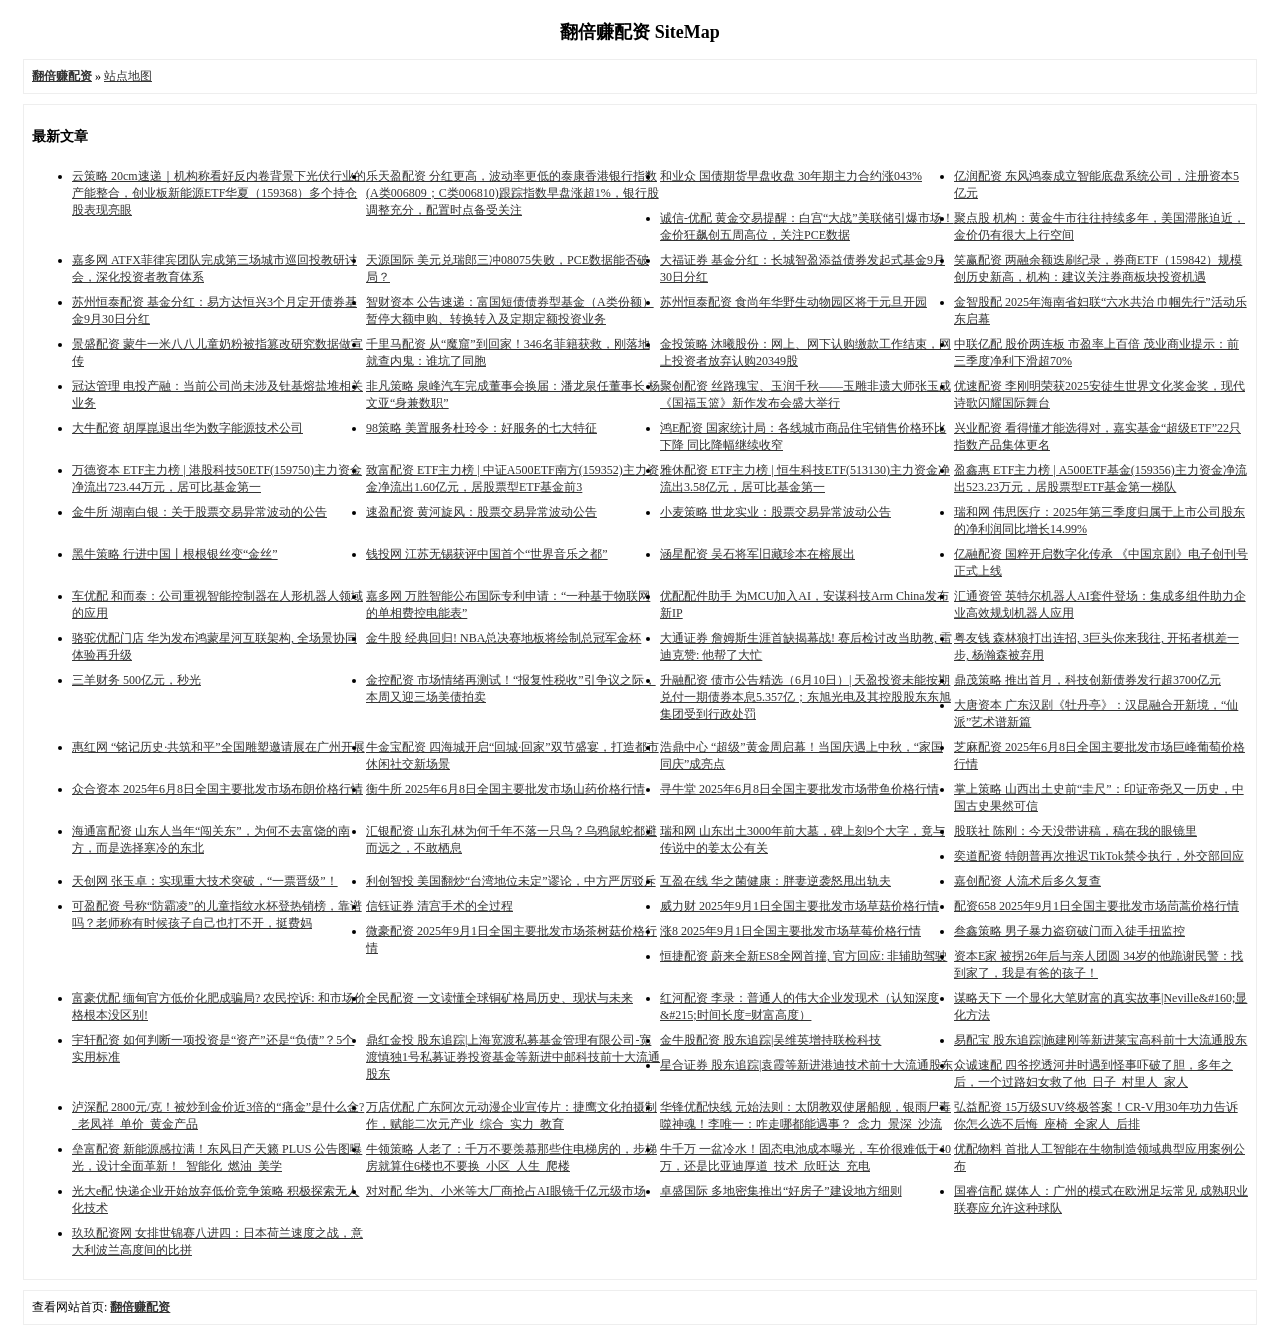 The image size is (1280, 1325). I want to click on 大牛配资 胡厚崑退出华为数字能源技术公司, so click(187, 428).